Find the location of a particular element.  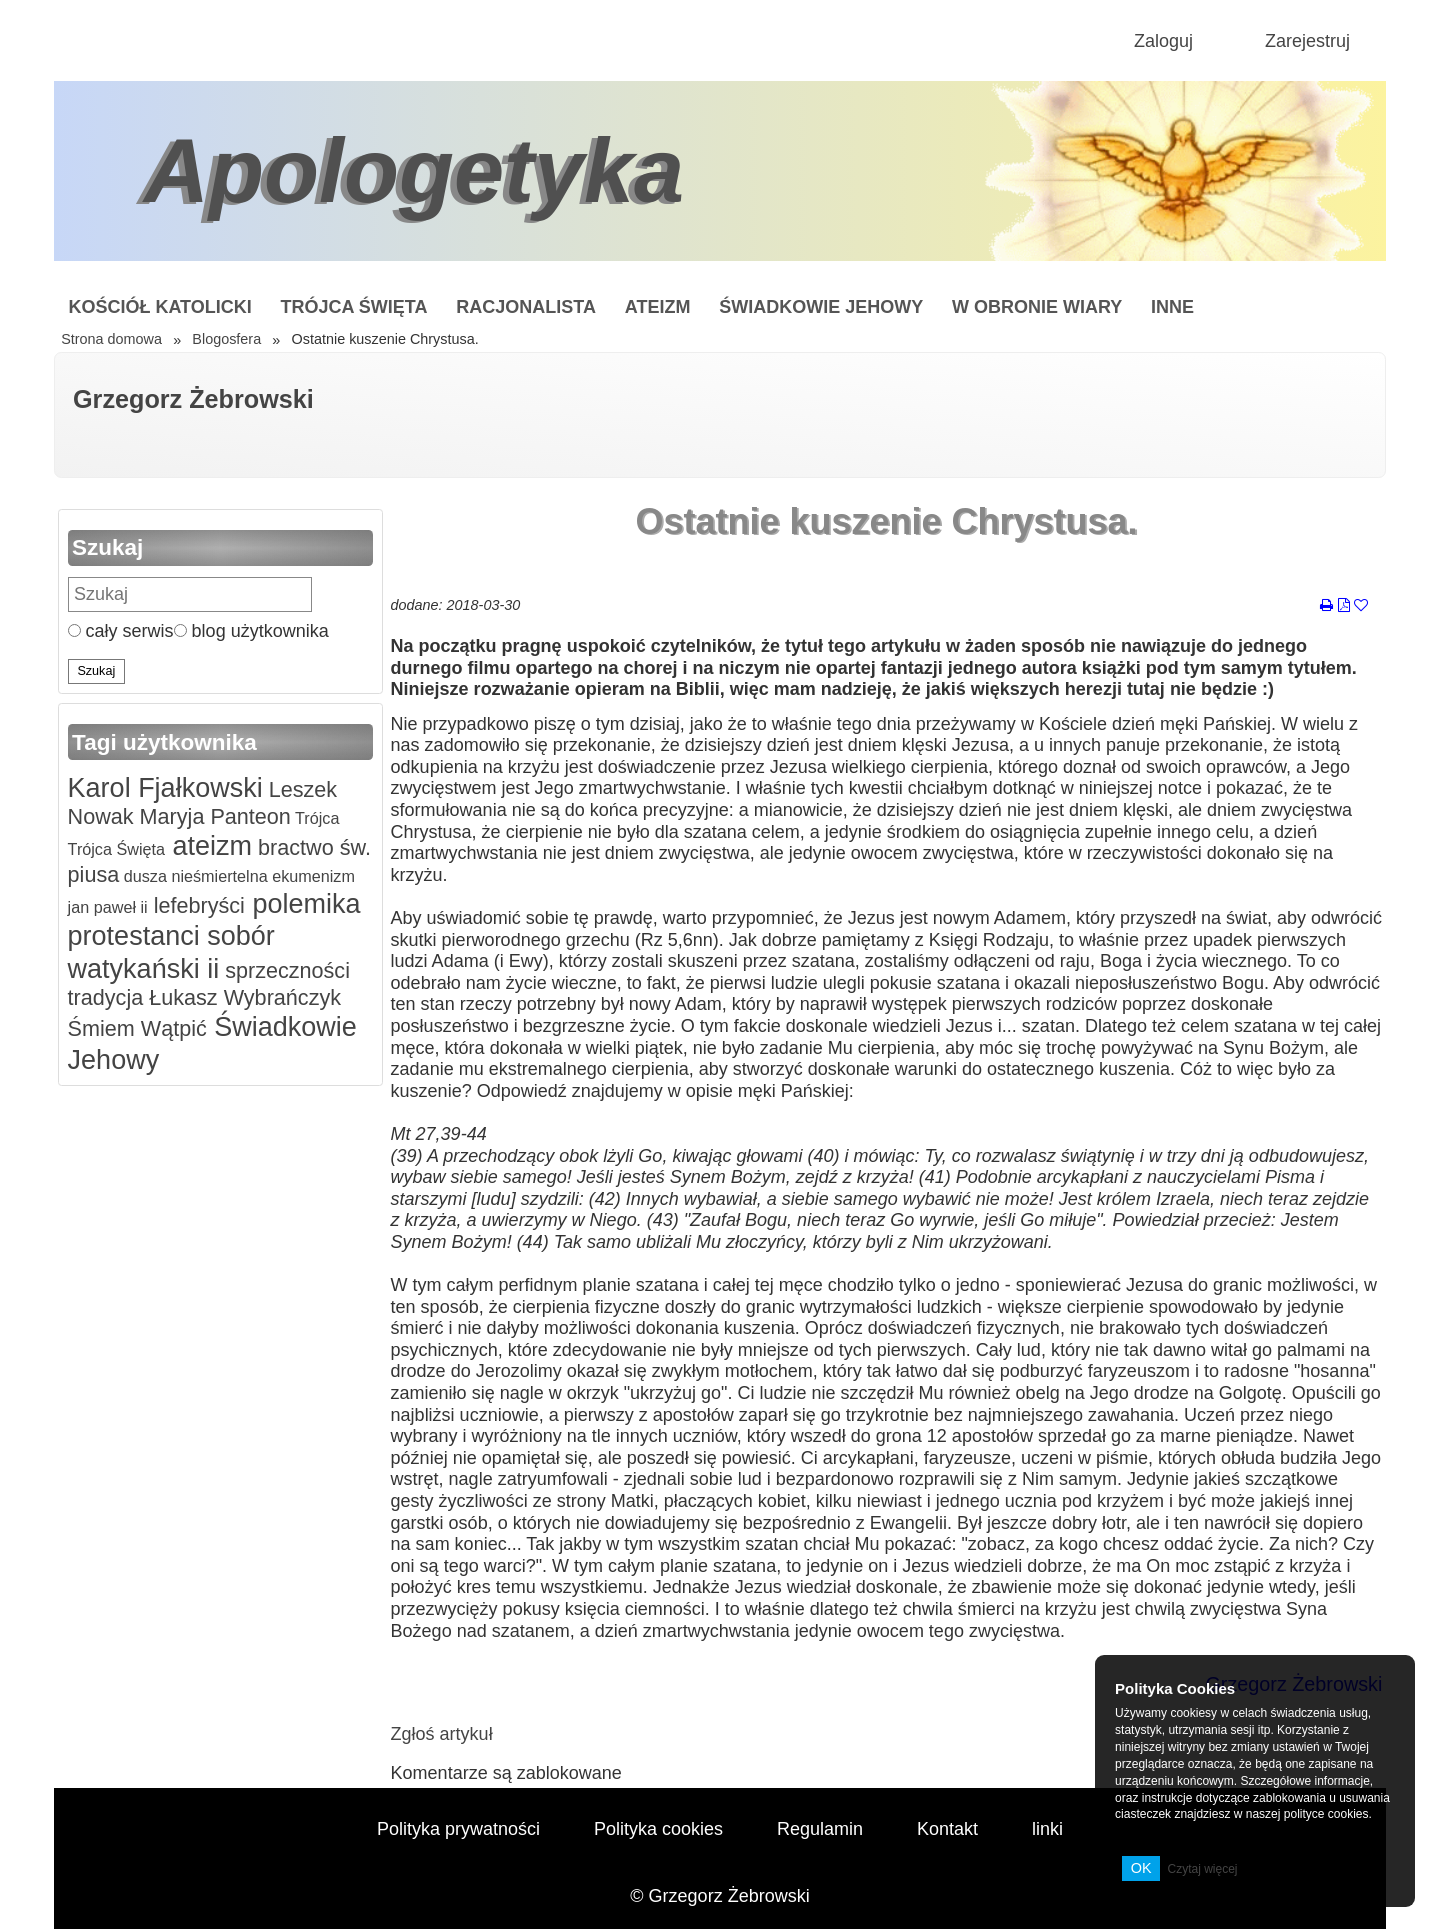

Inne is located at coordinates (1172, 307).